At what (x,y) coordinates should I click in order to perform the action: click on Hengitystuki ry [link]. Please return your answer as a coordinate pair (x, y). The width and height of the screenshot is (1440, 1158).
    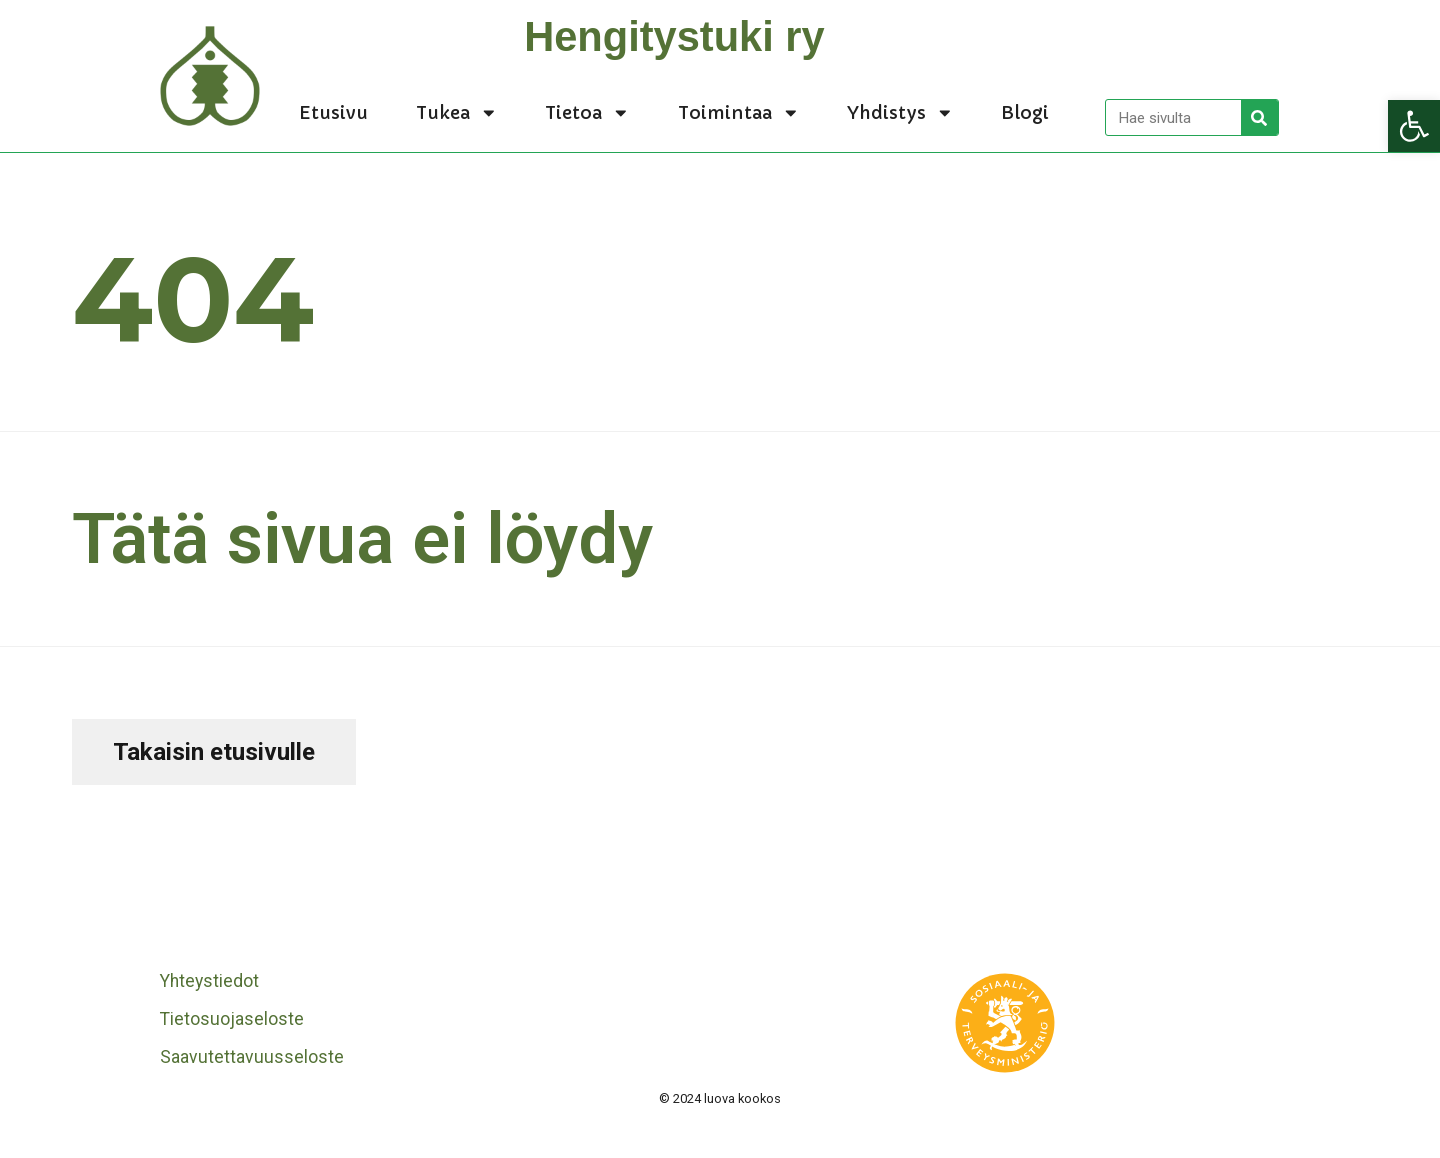
    Looking at the image, I should click on (674, 36).